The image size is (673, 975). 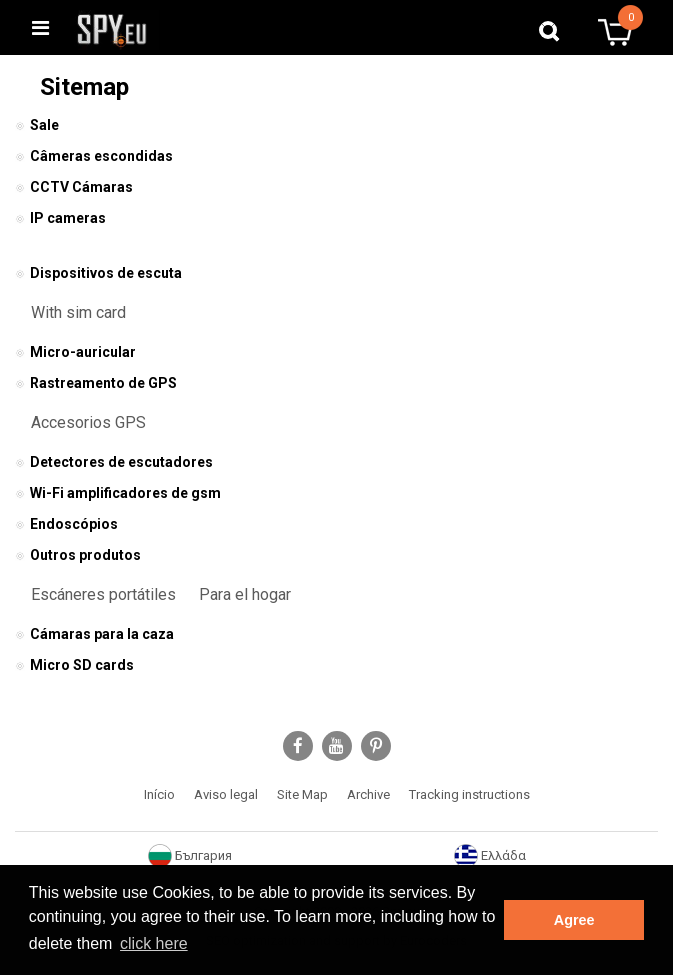 I want to click on Início, so click(x=159, y=794).